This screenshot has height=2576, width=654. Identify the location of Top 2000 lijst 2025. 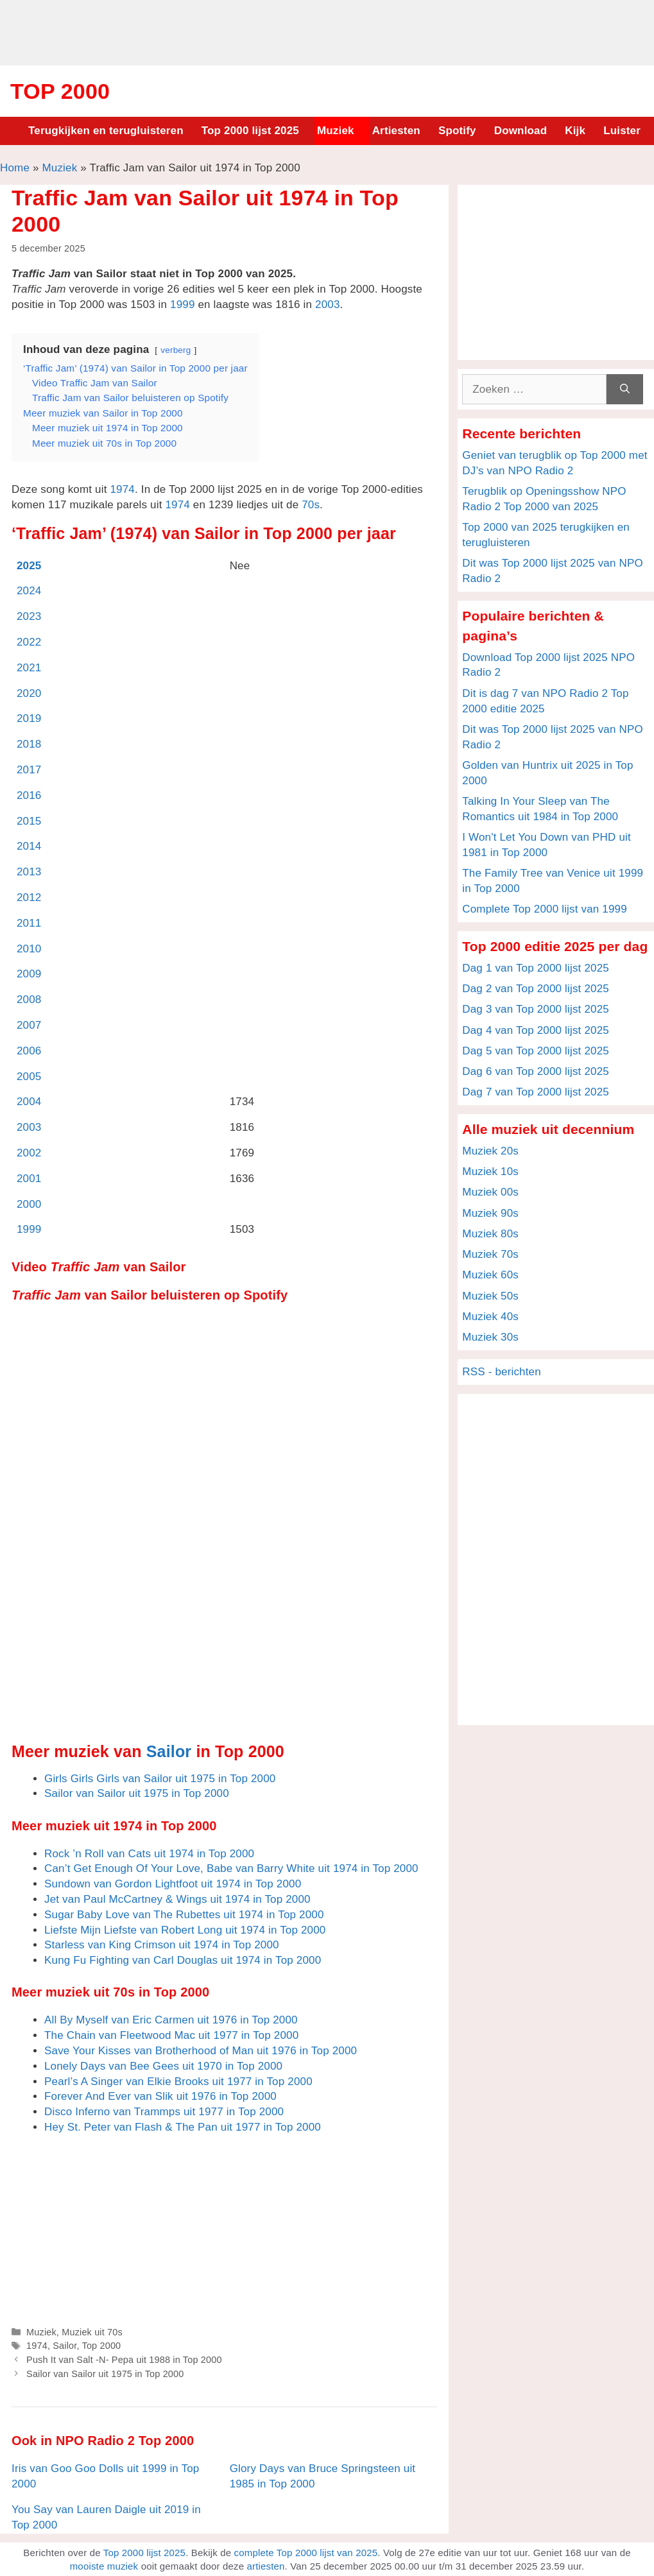
(250, 131).